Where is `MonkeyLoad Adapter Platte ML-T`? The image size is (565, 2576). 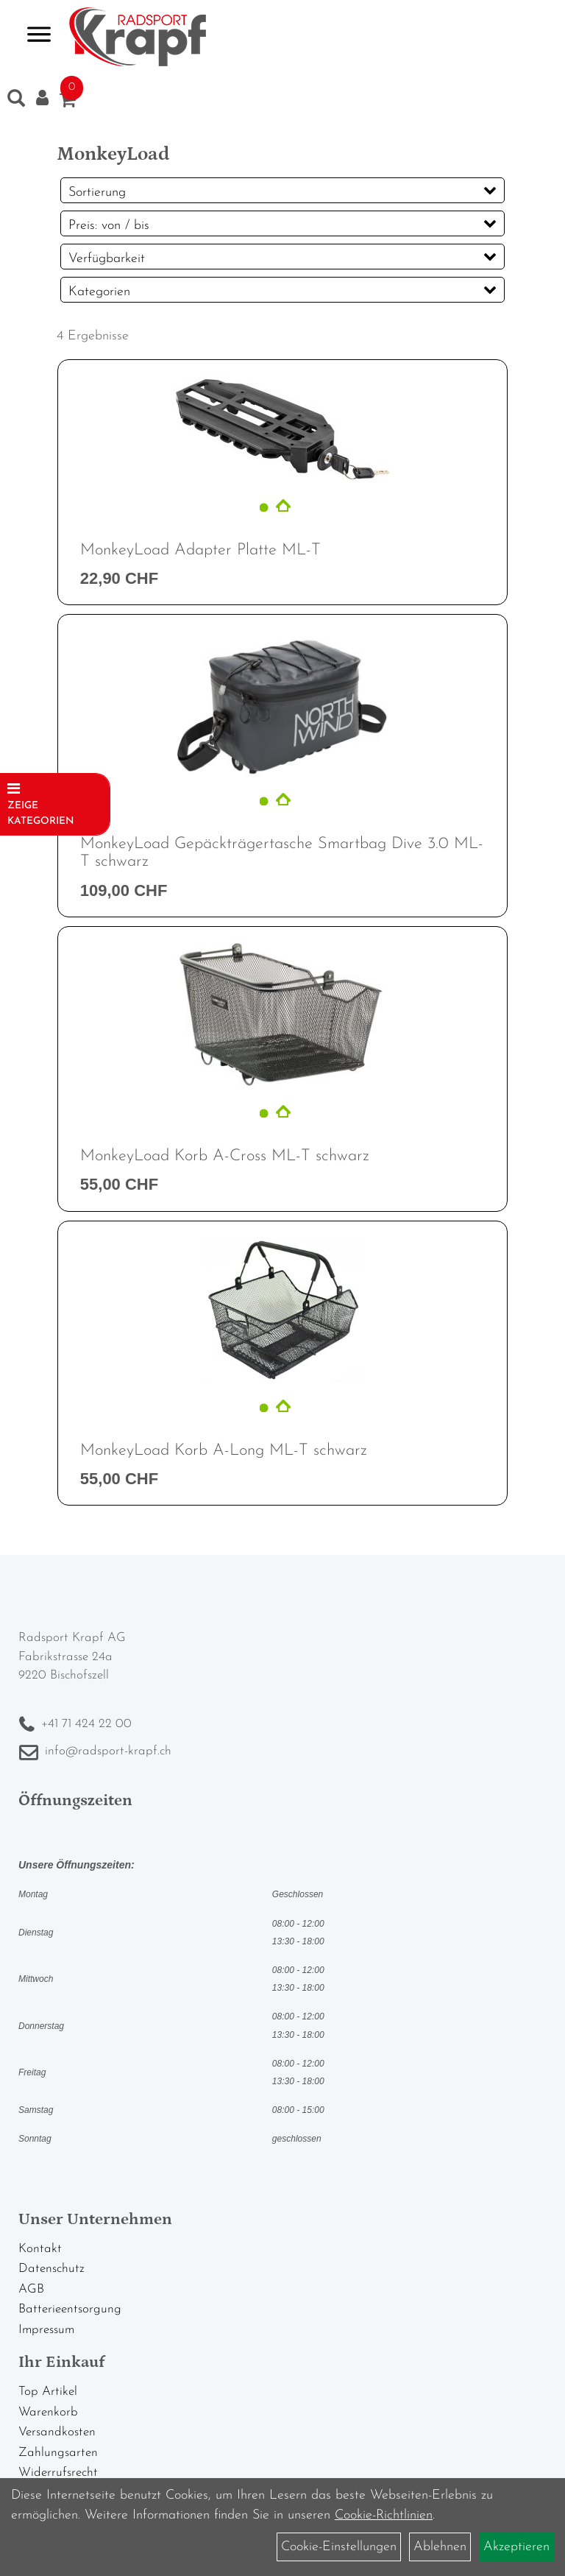
MonkeyLoad Adapter Platte ML-T is located at coordinates (200, 550).